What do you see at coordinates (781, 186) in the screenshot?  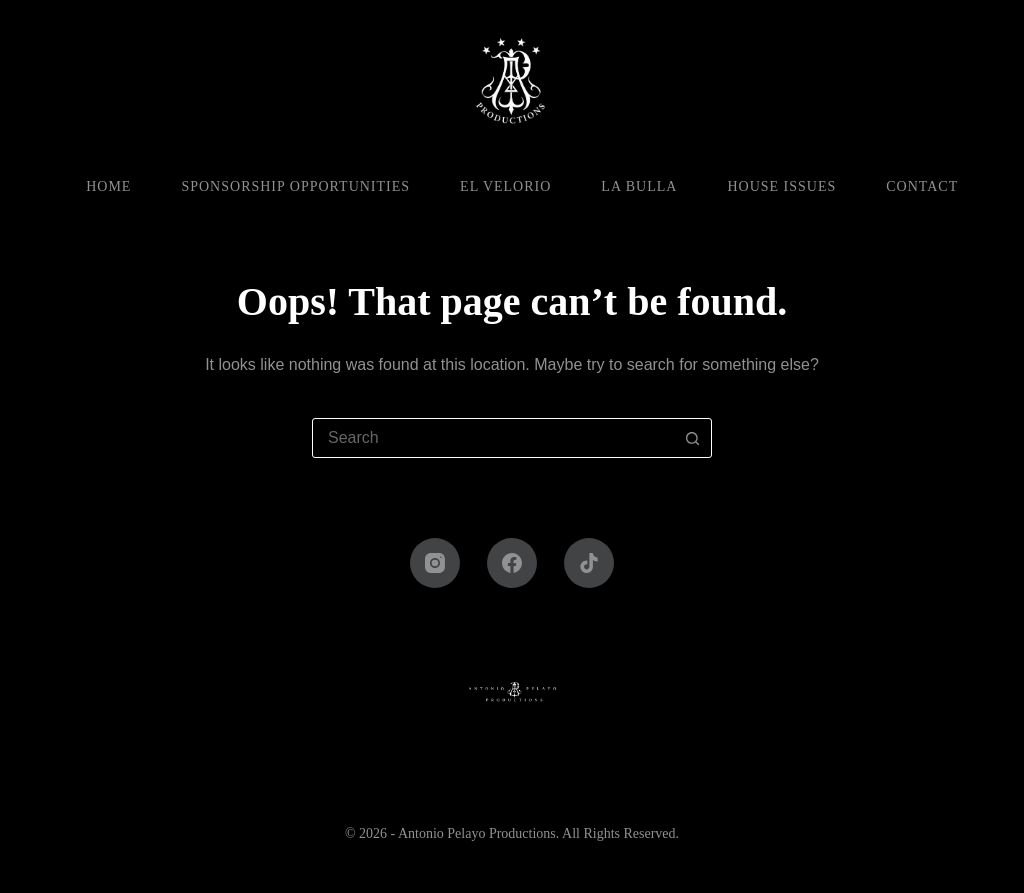 I see `House Issues` at bounding box center [781, 186].